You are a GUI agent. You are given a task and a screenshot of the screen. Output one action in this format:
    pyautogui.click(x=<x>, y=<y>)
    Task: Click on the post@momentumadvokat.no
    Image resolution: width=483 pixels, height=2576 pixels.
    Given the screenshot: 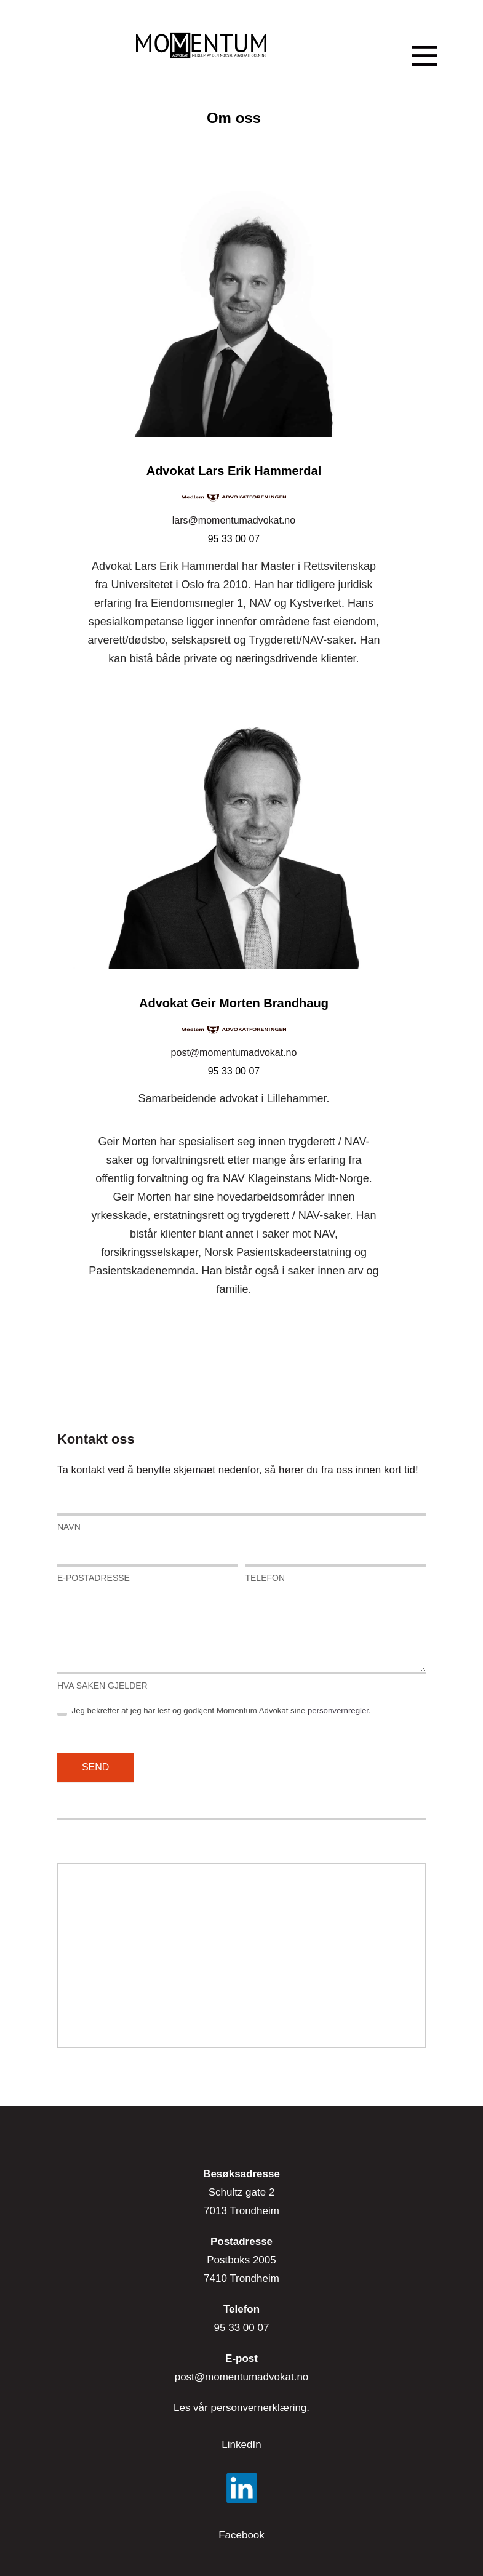 What is the action you would take?
    pyautogui.click(x=234, y=1052)
    